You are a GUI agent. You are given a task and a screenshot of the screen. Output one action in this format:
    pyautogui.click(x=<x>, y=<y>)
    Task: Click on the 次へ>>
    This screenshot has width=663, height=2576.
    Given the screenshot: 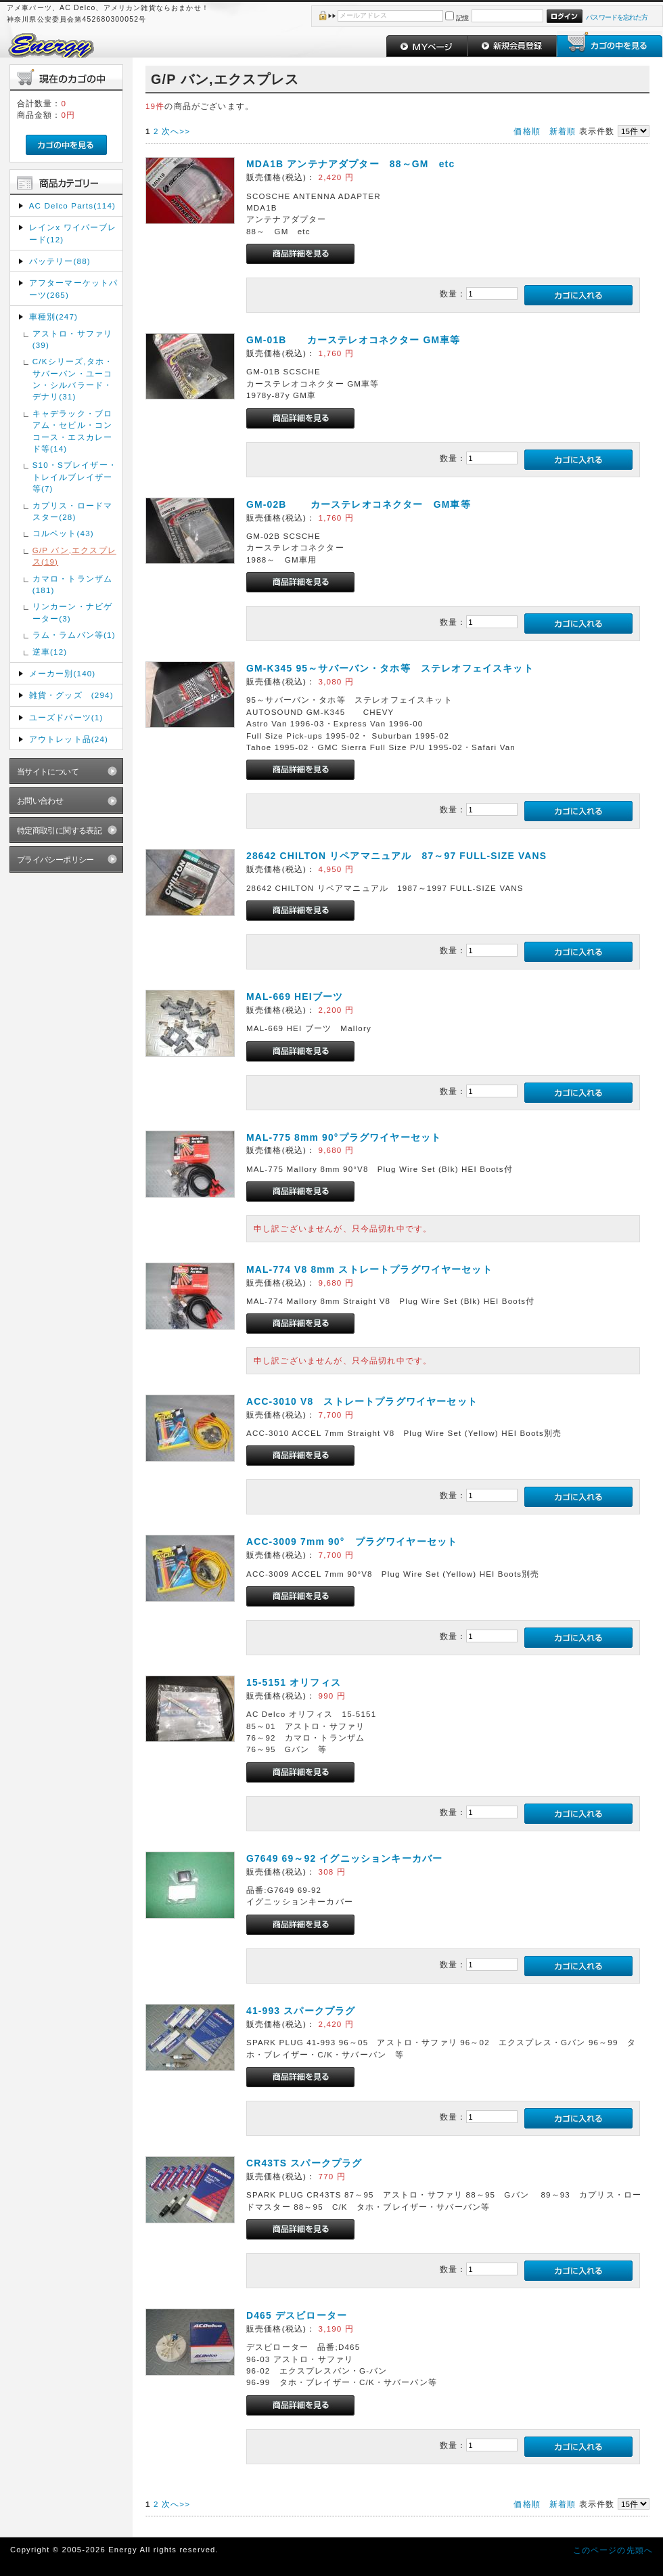 What is the action you would take?
    pyautogui.click(x=176, y=131)
    